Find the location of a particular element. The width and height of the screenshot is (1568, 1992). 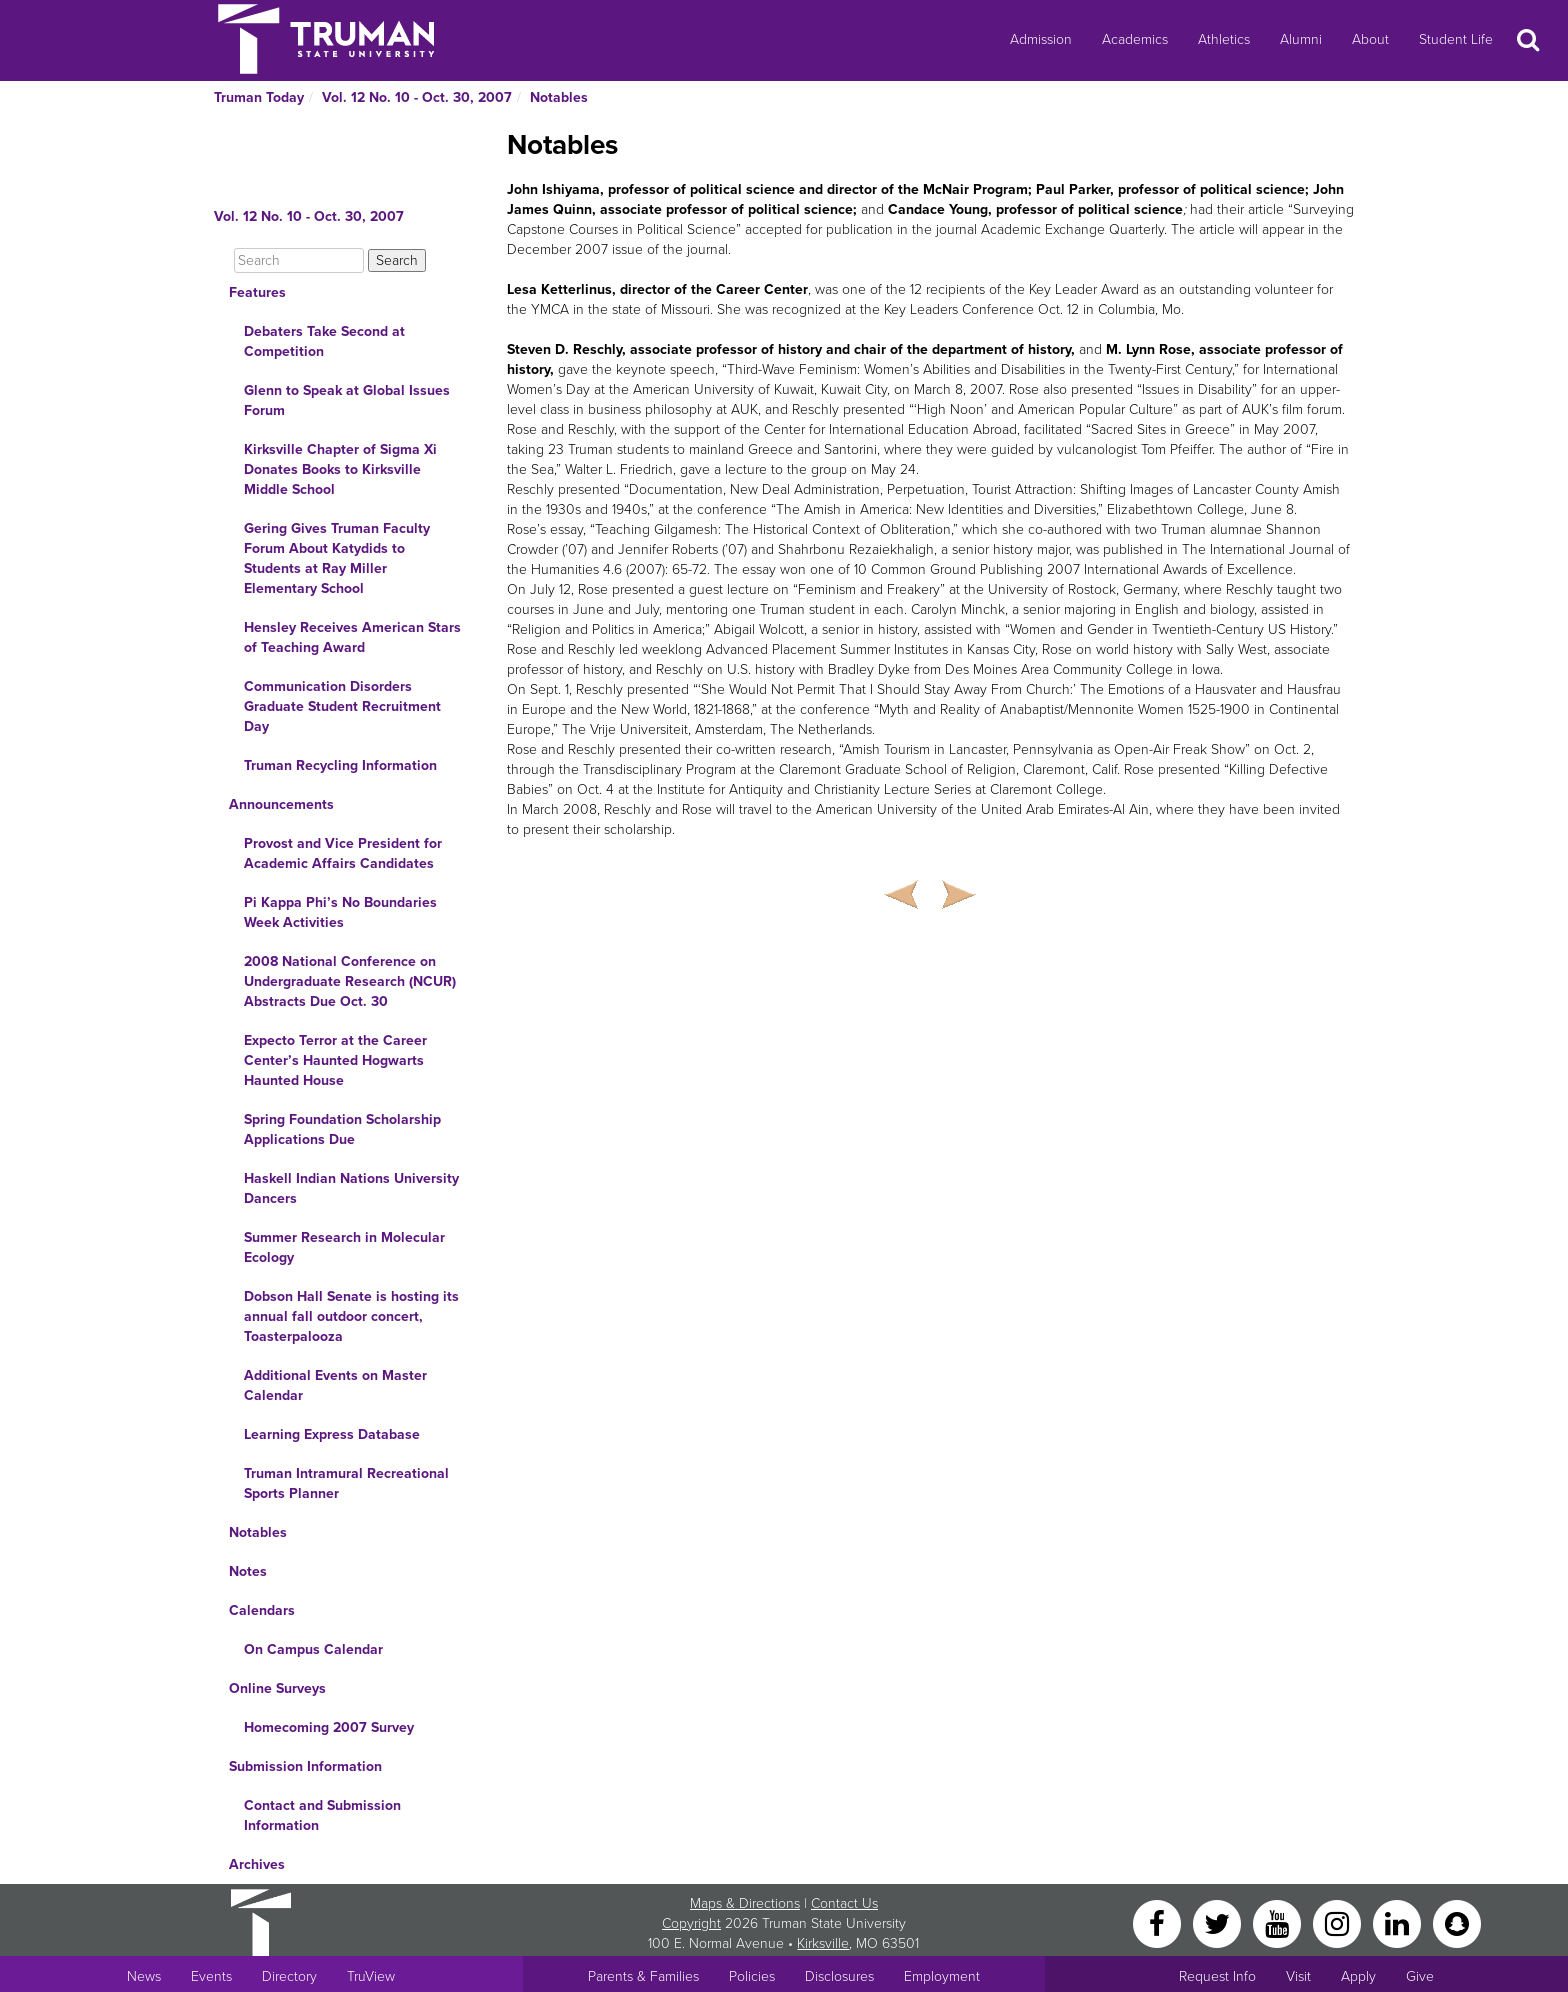

Truman Today is located at coordinates (259, 97).